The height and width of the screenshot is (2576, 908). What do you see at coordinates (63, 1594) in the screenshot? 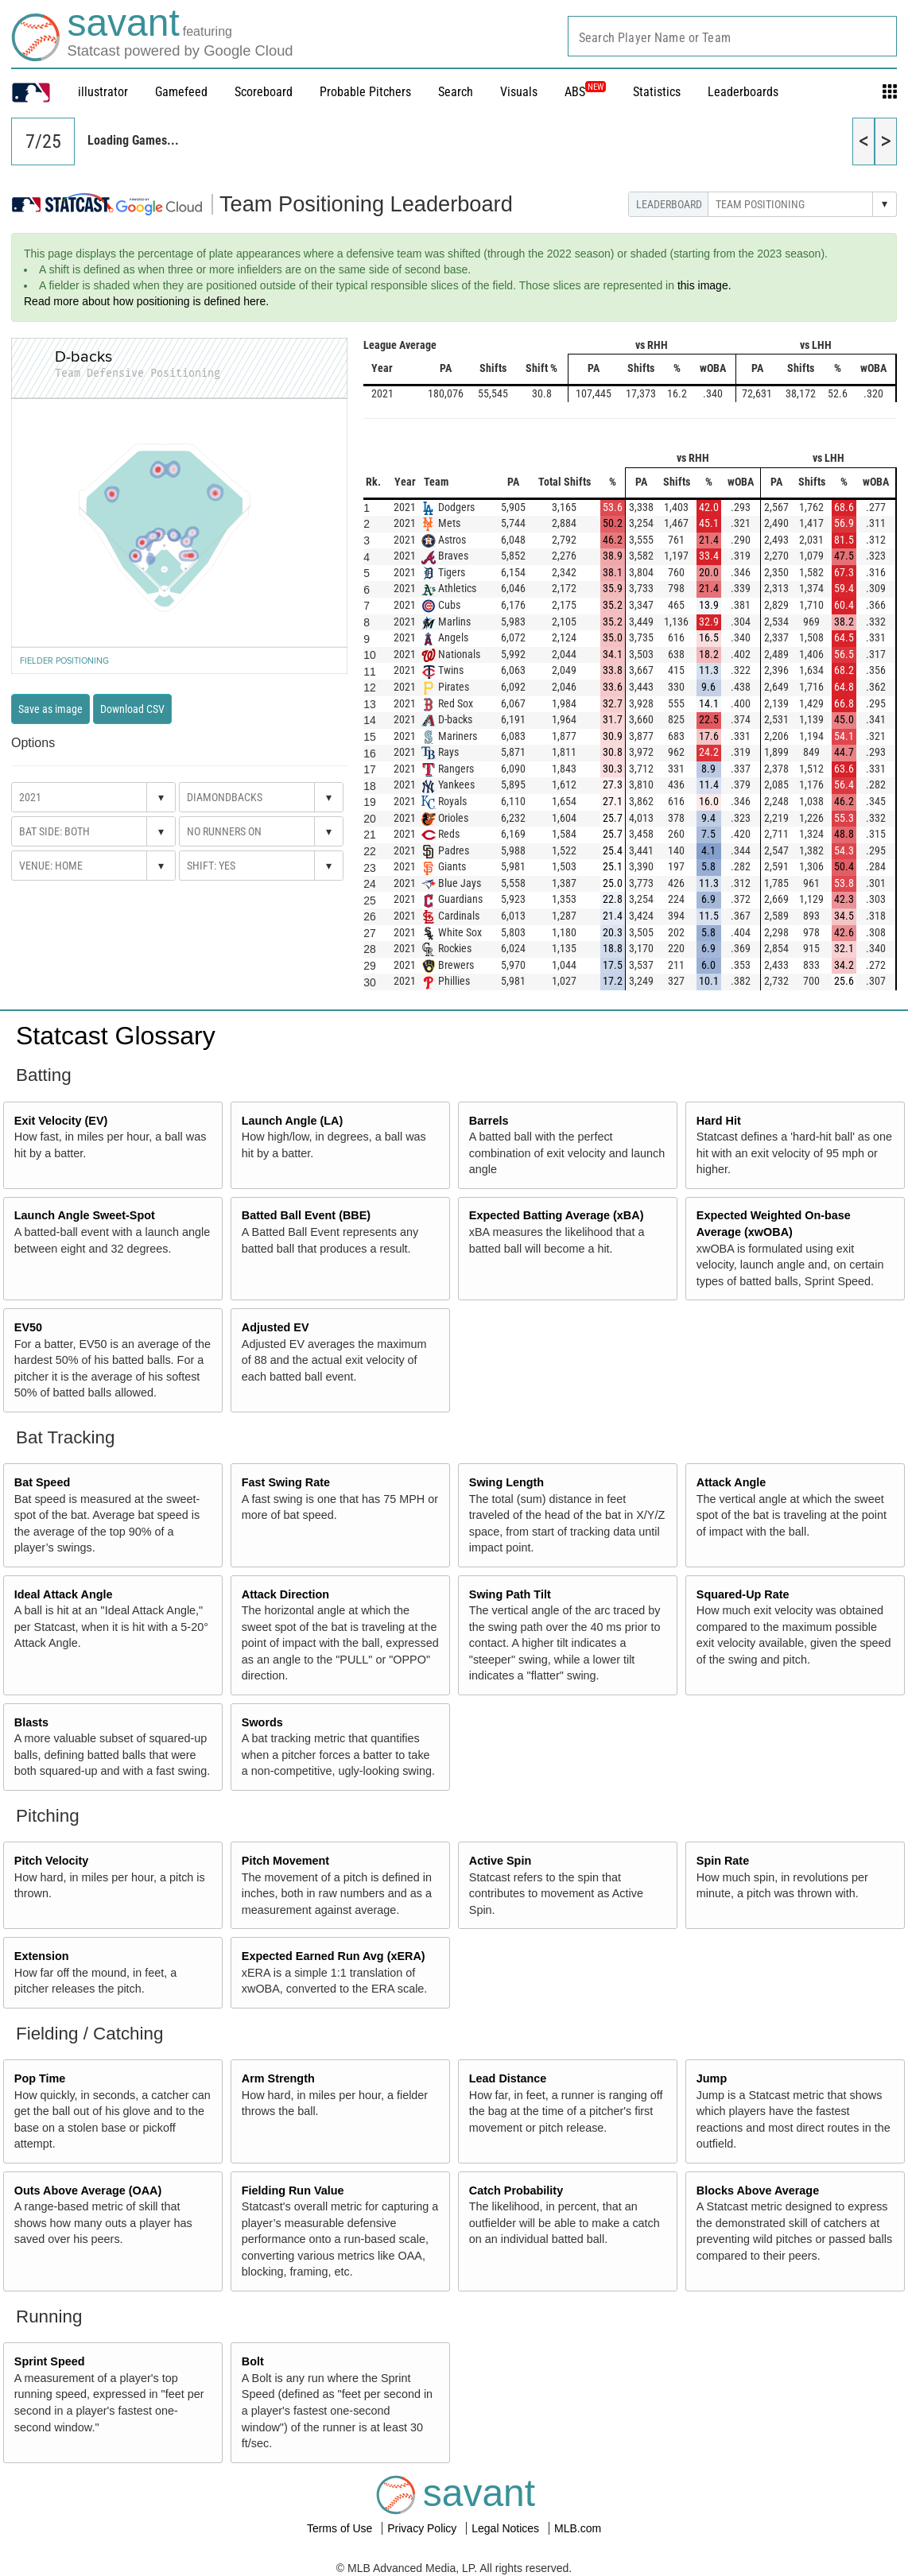
I see `Ideal Attack Angle` at bounding box center [63, 1594].